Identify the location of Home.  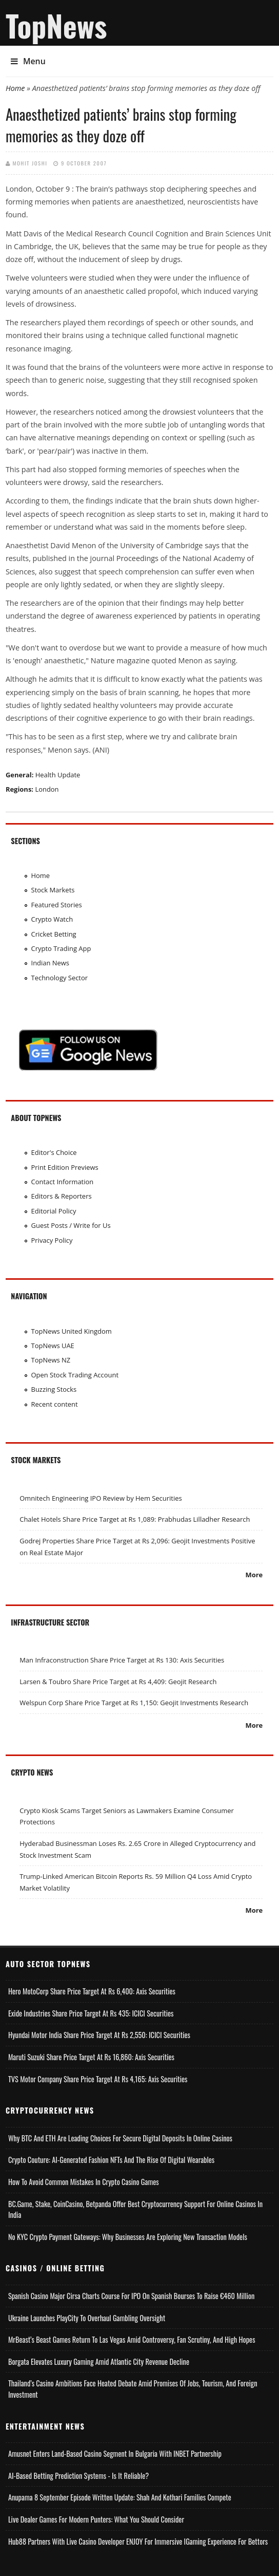
(15, 88).